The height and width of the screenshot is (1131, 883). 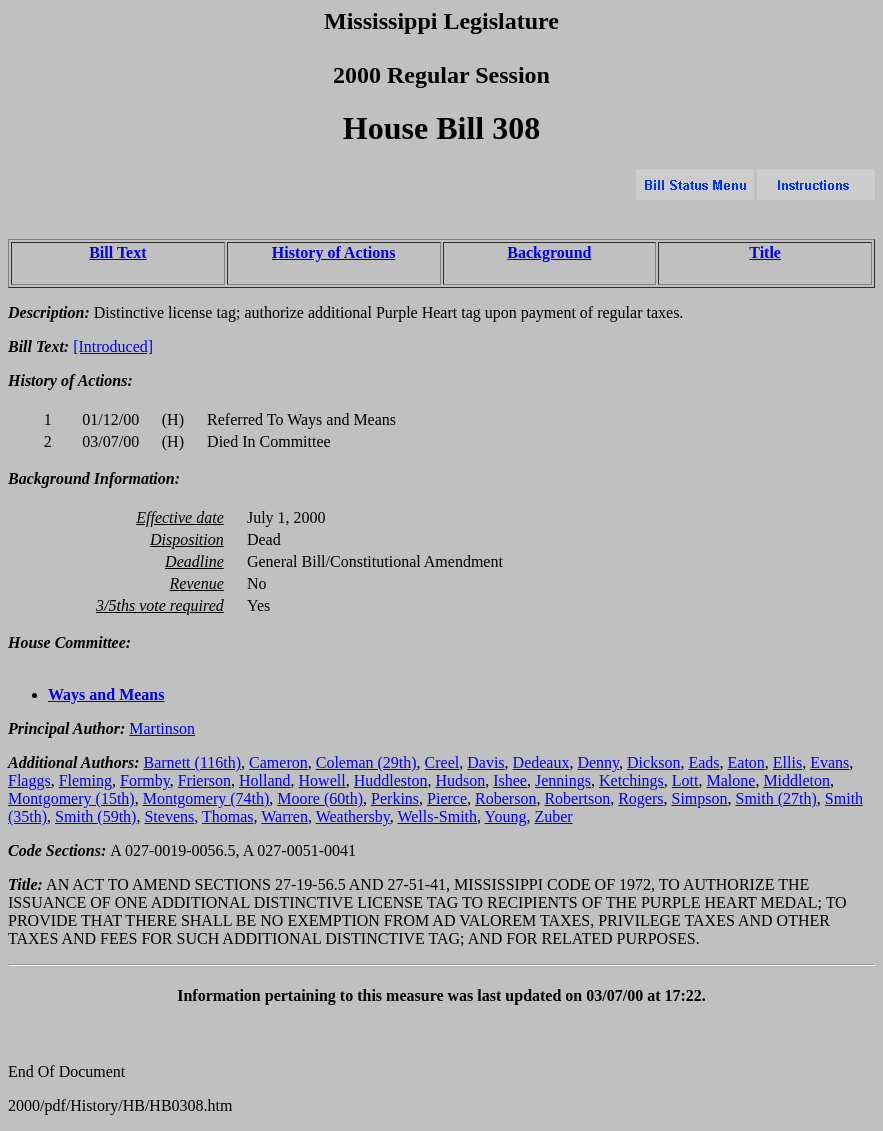 I want to click on Huddleston, so click(x=391, y=780).